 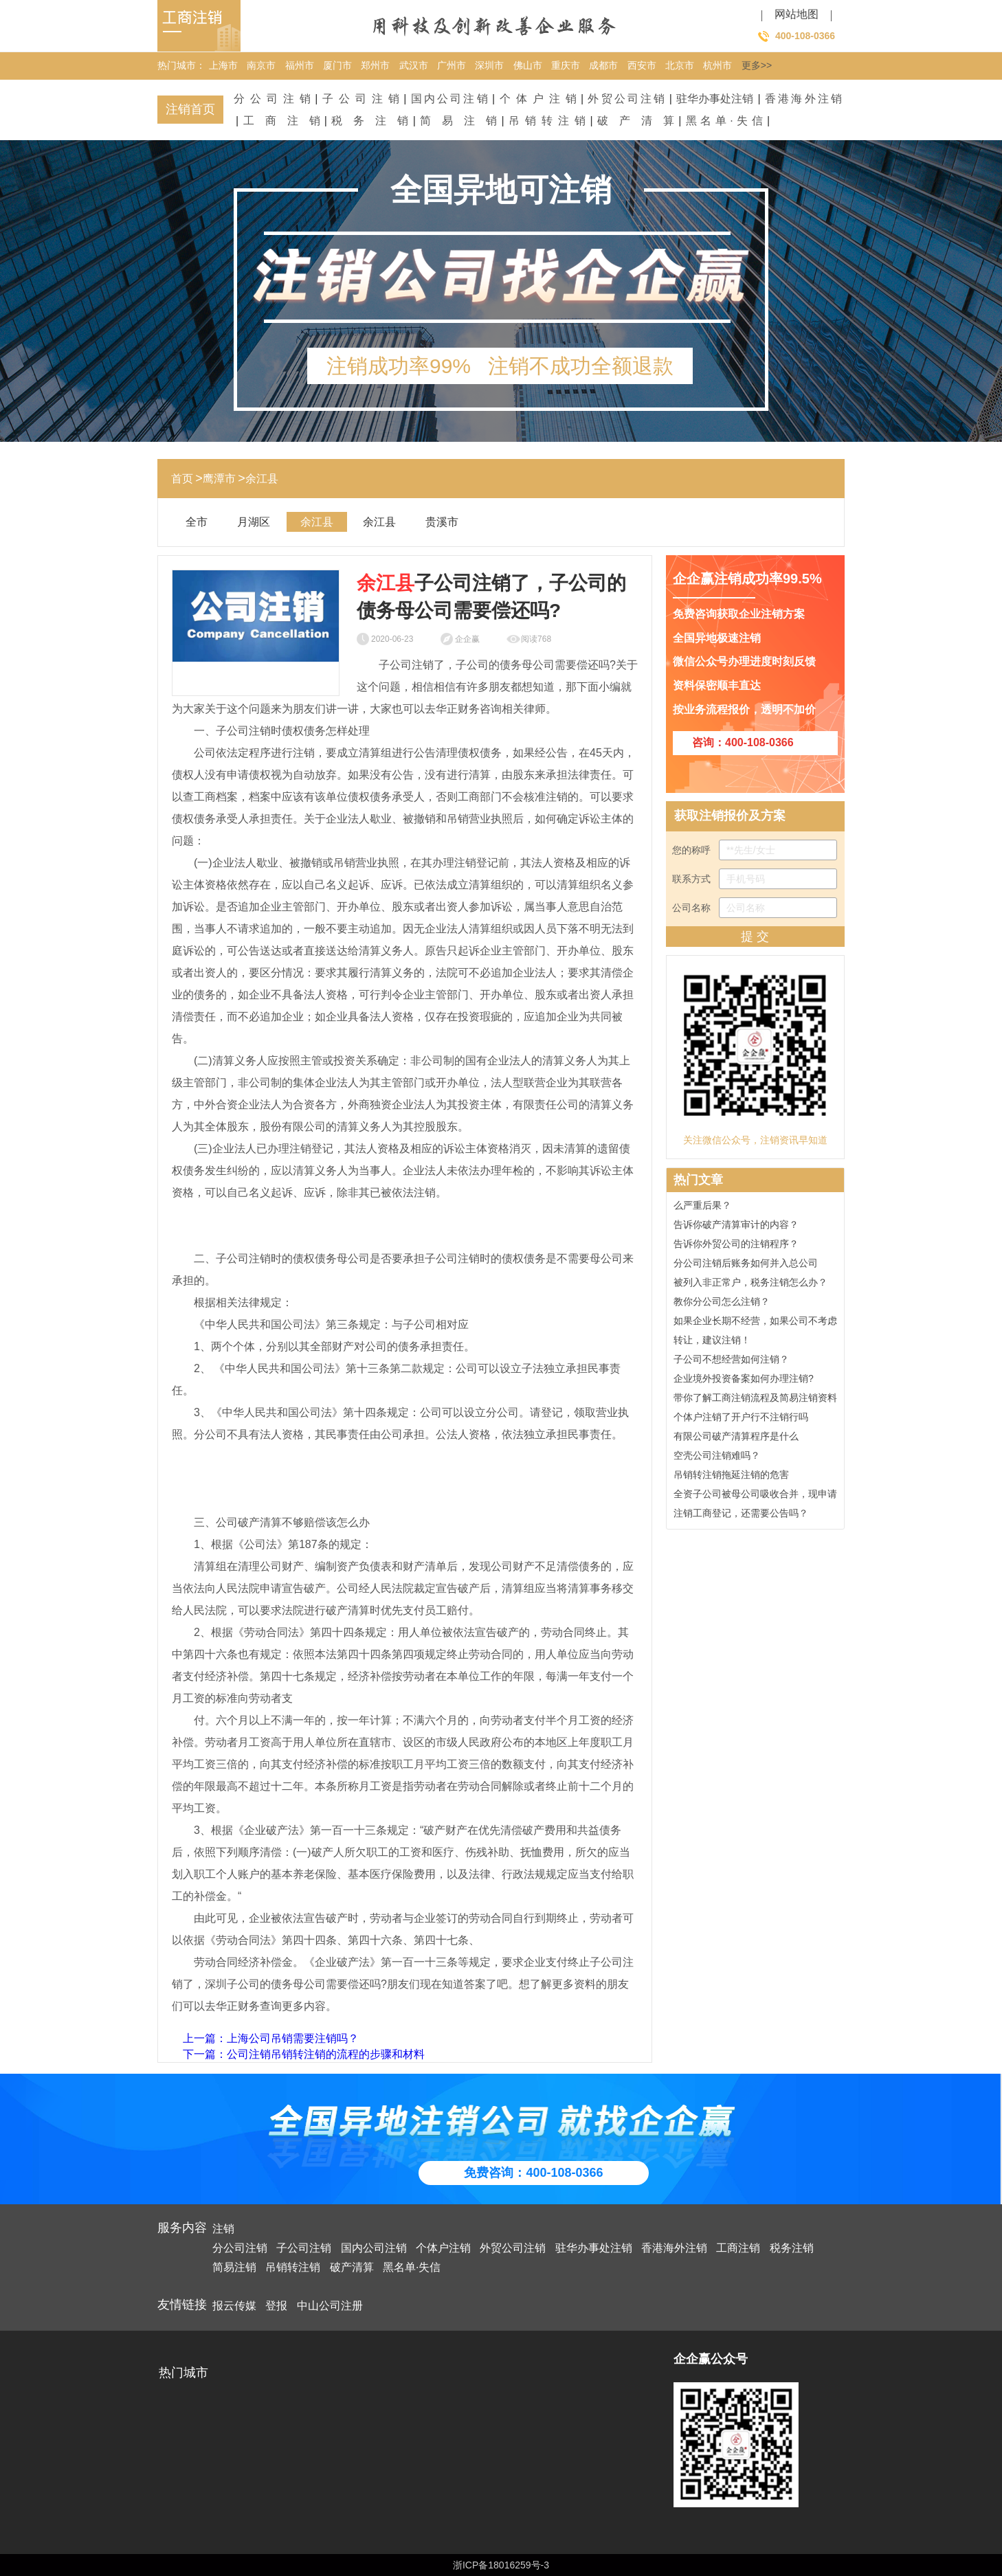 What do you see at coordinates (337, 65) in the screenshot?
I see `厦门市` at bounding box center [337, 65].